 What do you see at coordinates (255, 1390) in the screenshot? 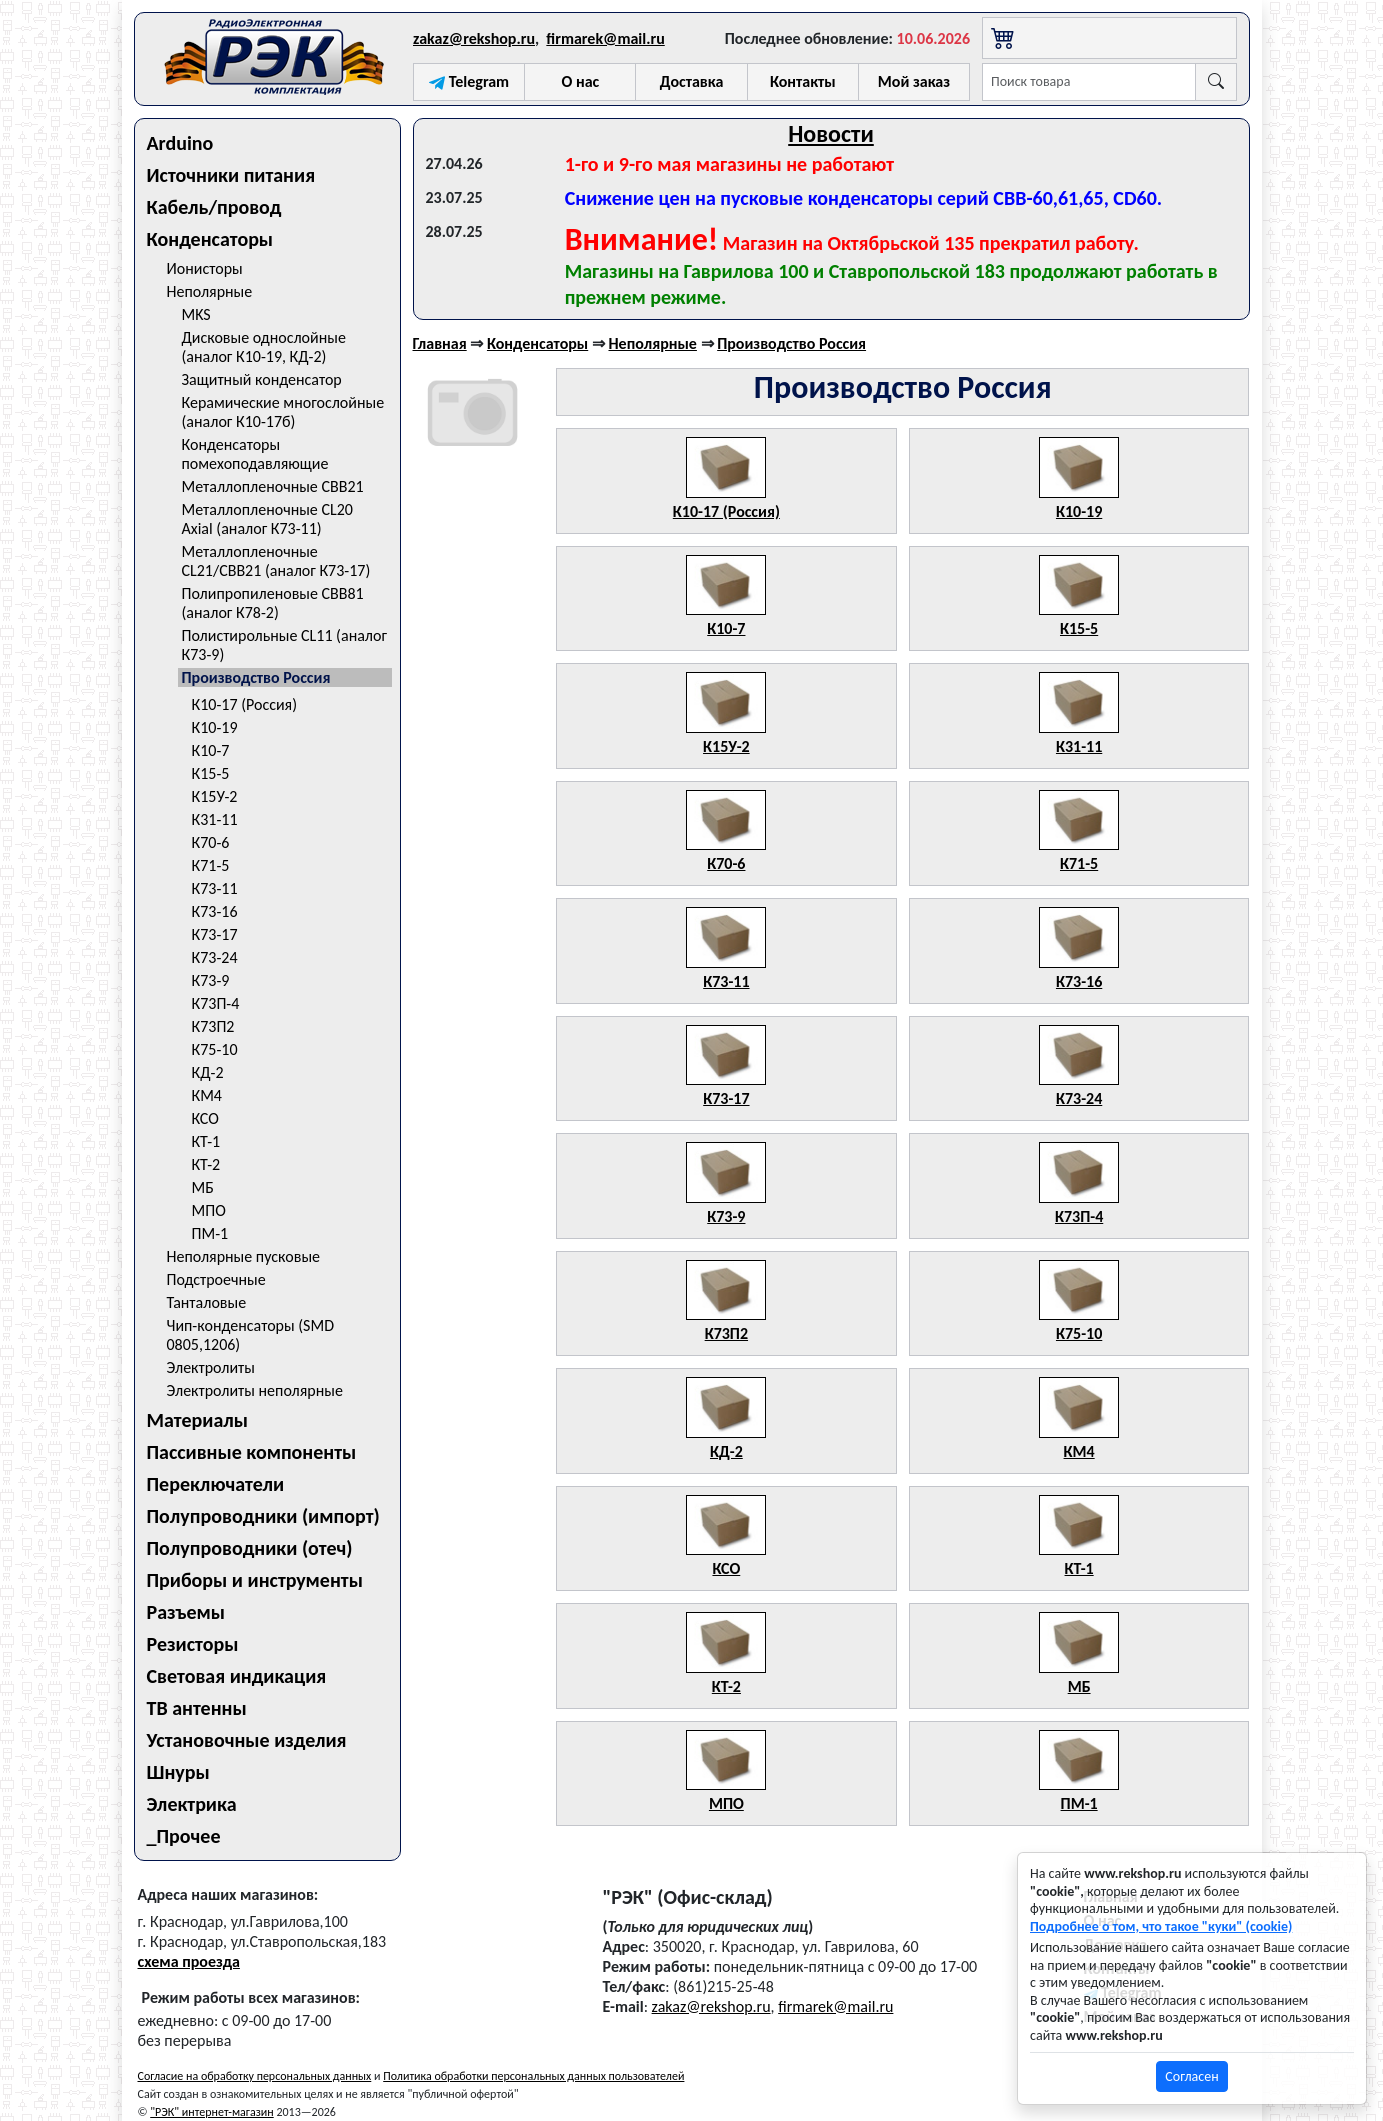
I see `Электролиты неполярные` at bounding box center [255, 1390].